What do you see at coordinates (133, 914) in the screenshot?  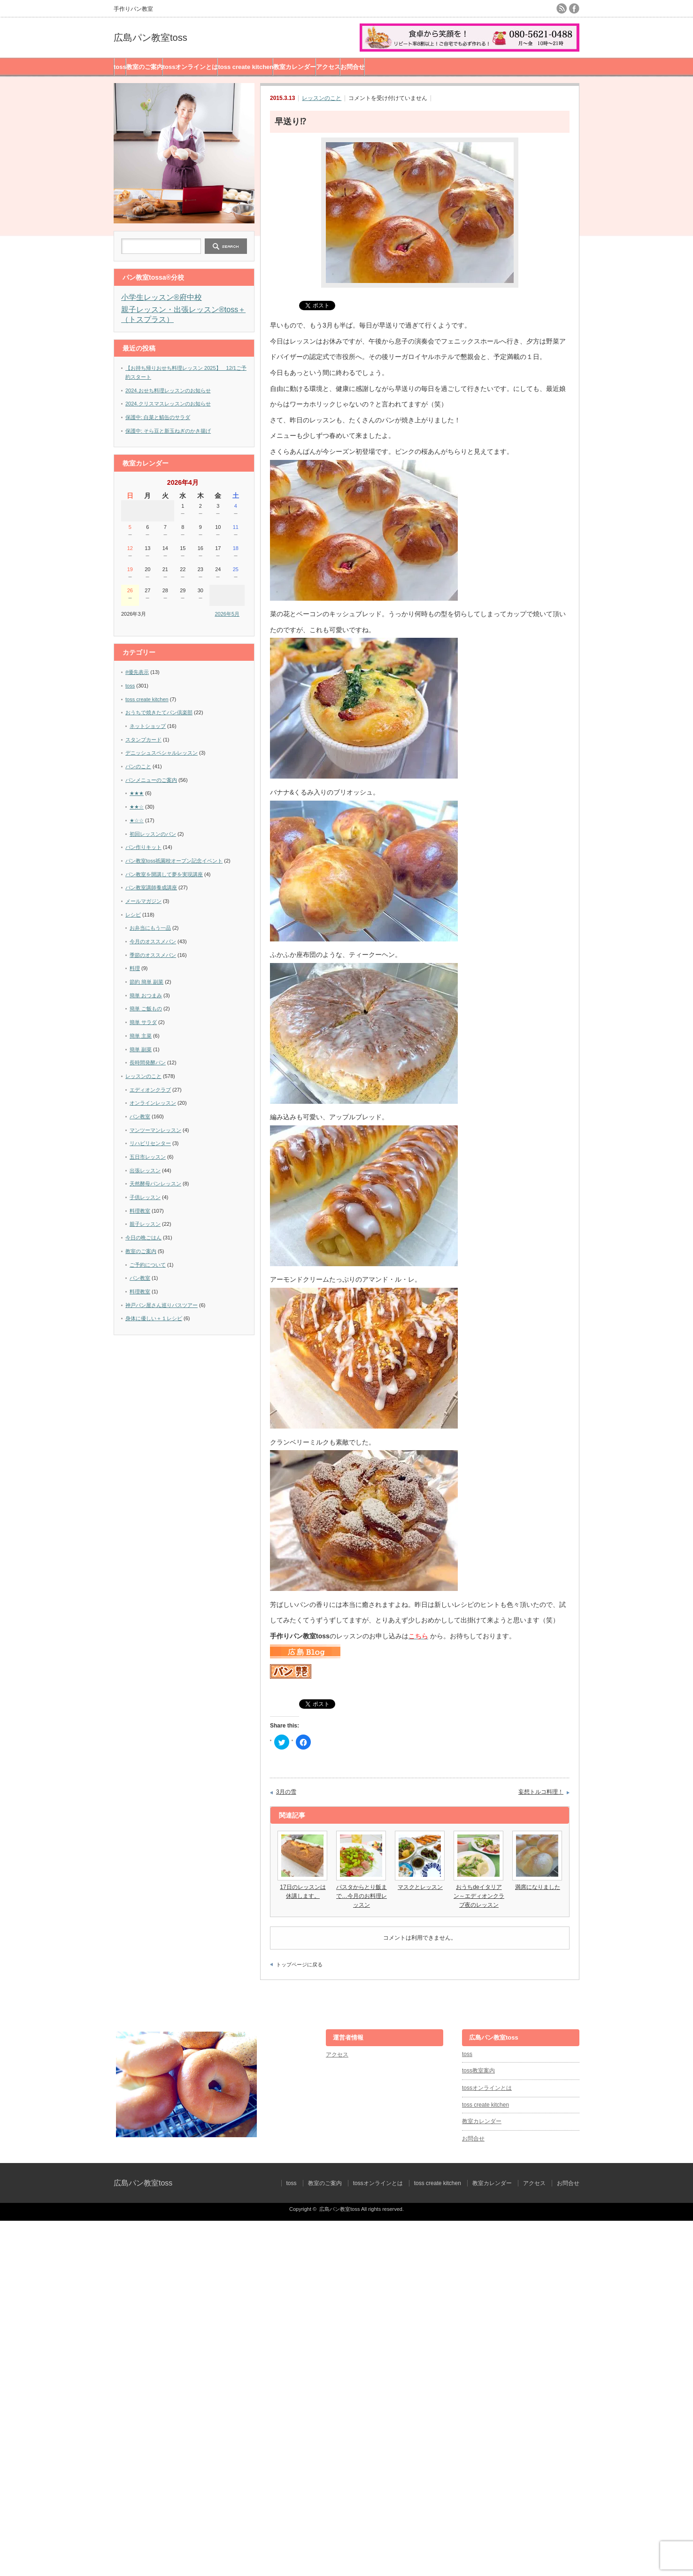 I see `レシピ` at bounding box center [133, 914].